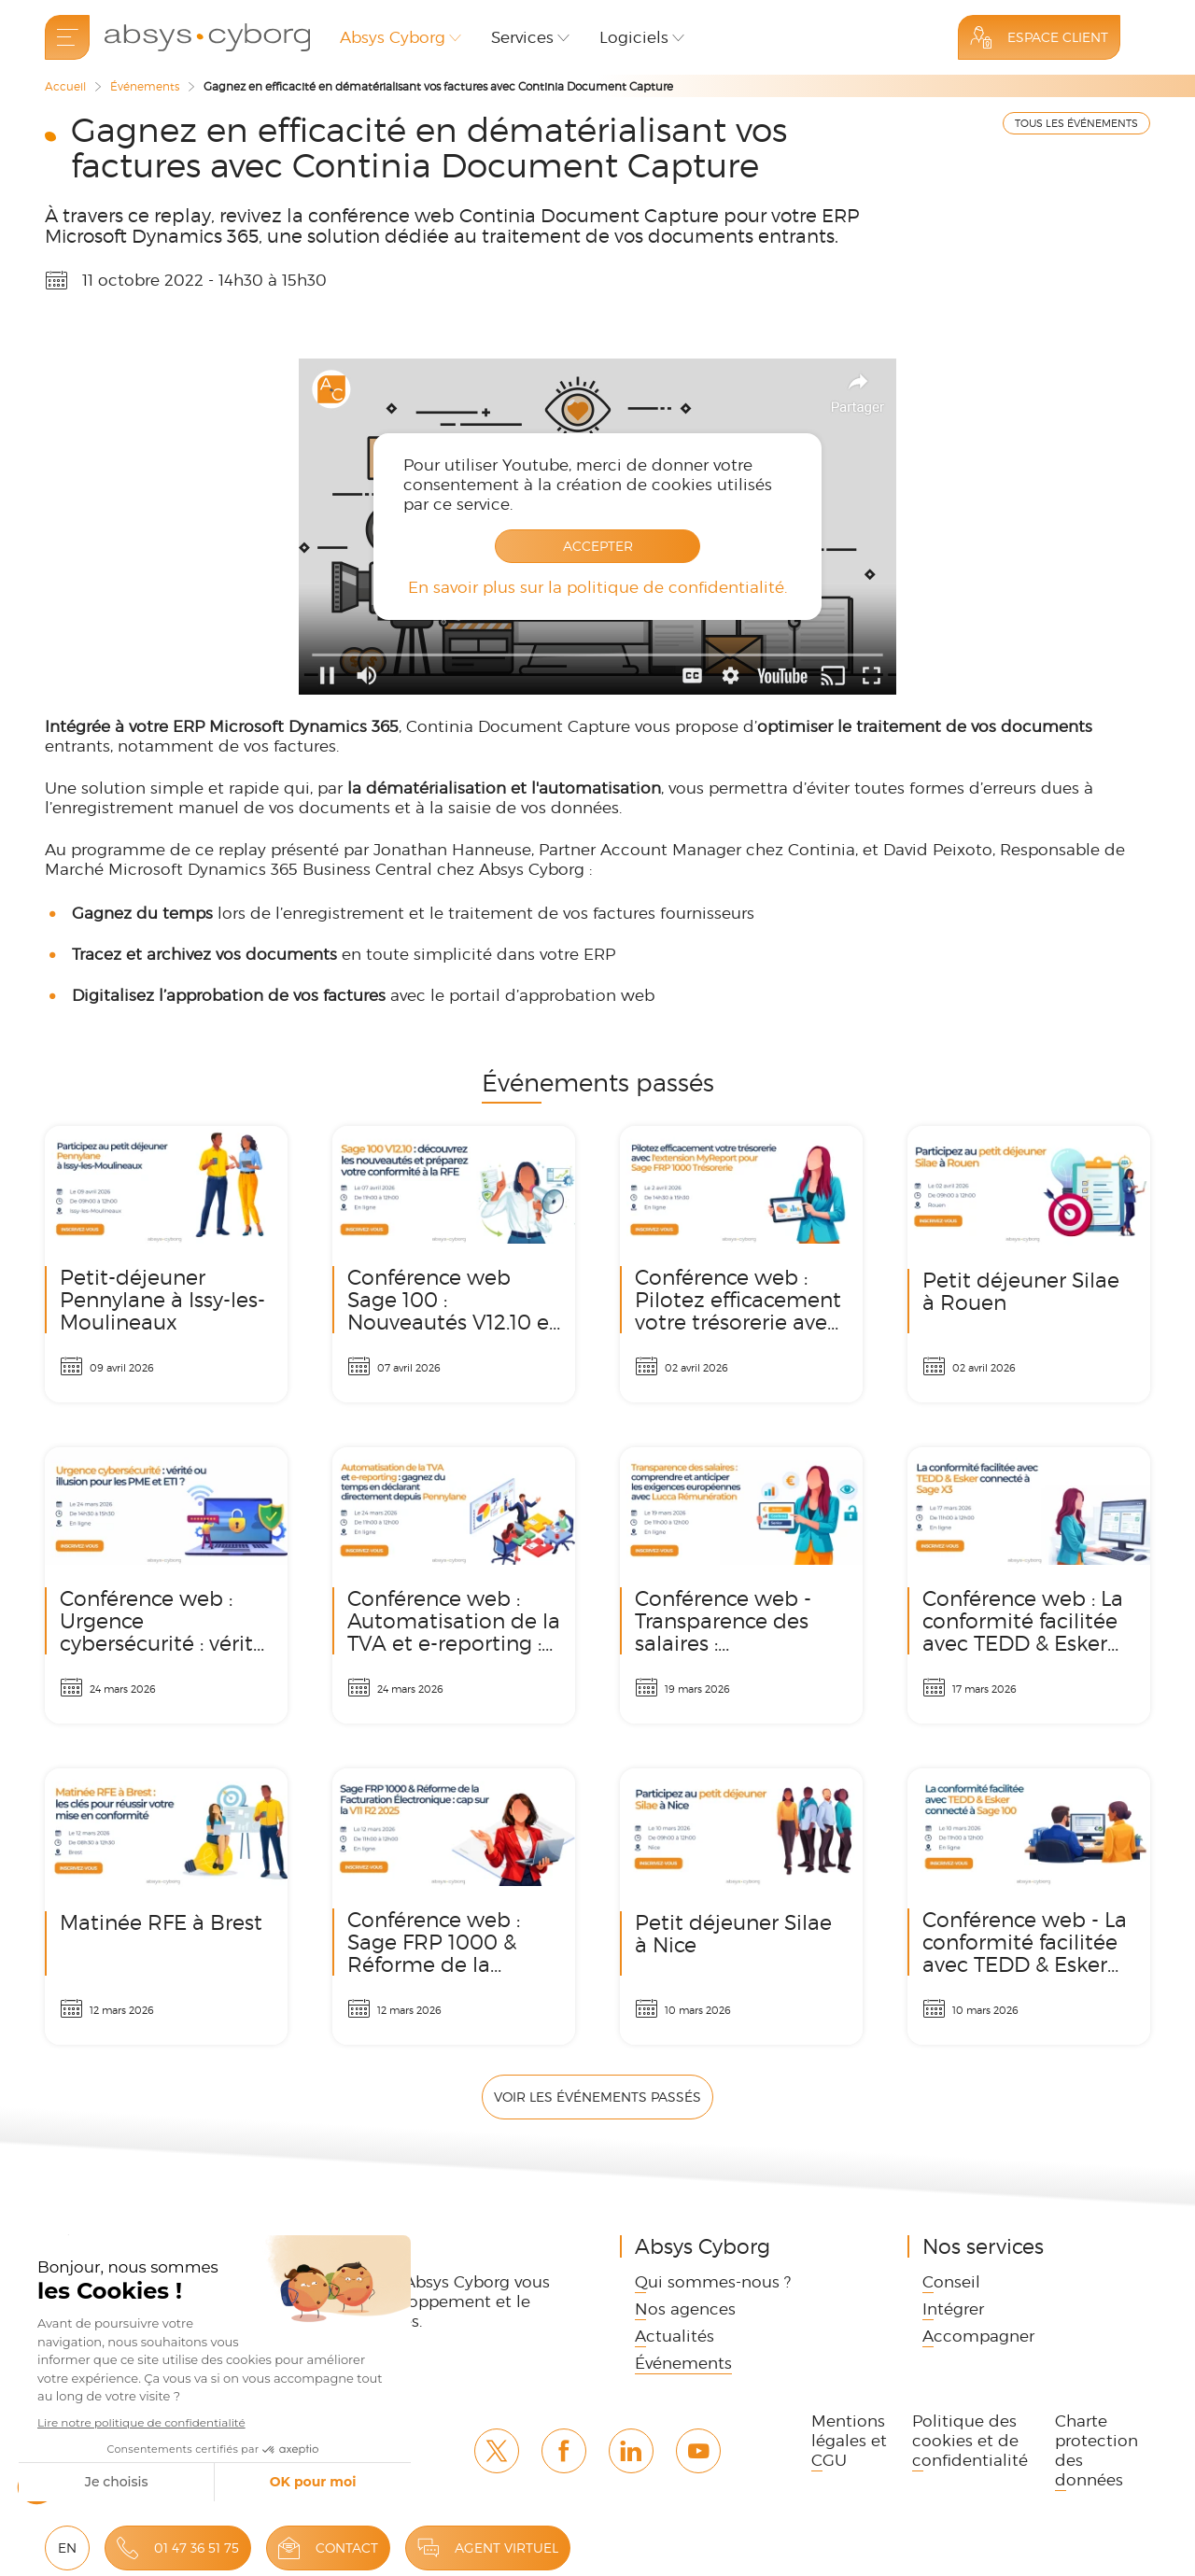 Image resolution: width=1195 pixels, height=2576 pixels. Describe the element at coordinates (741, 1906) in the screenshot. I see `Petit déjeuner Silae à Nice` at that location.